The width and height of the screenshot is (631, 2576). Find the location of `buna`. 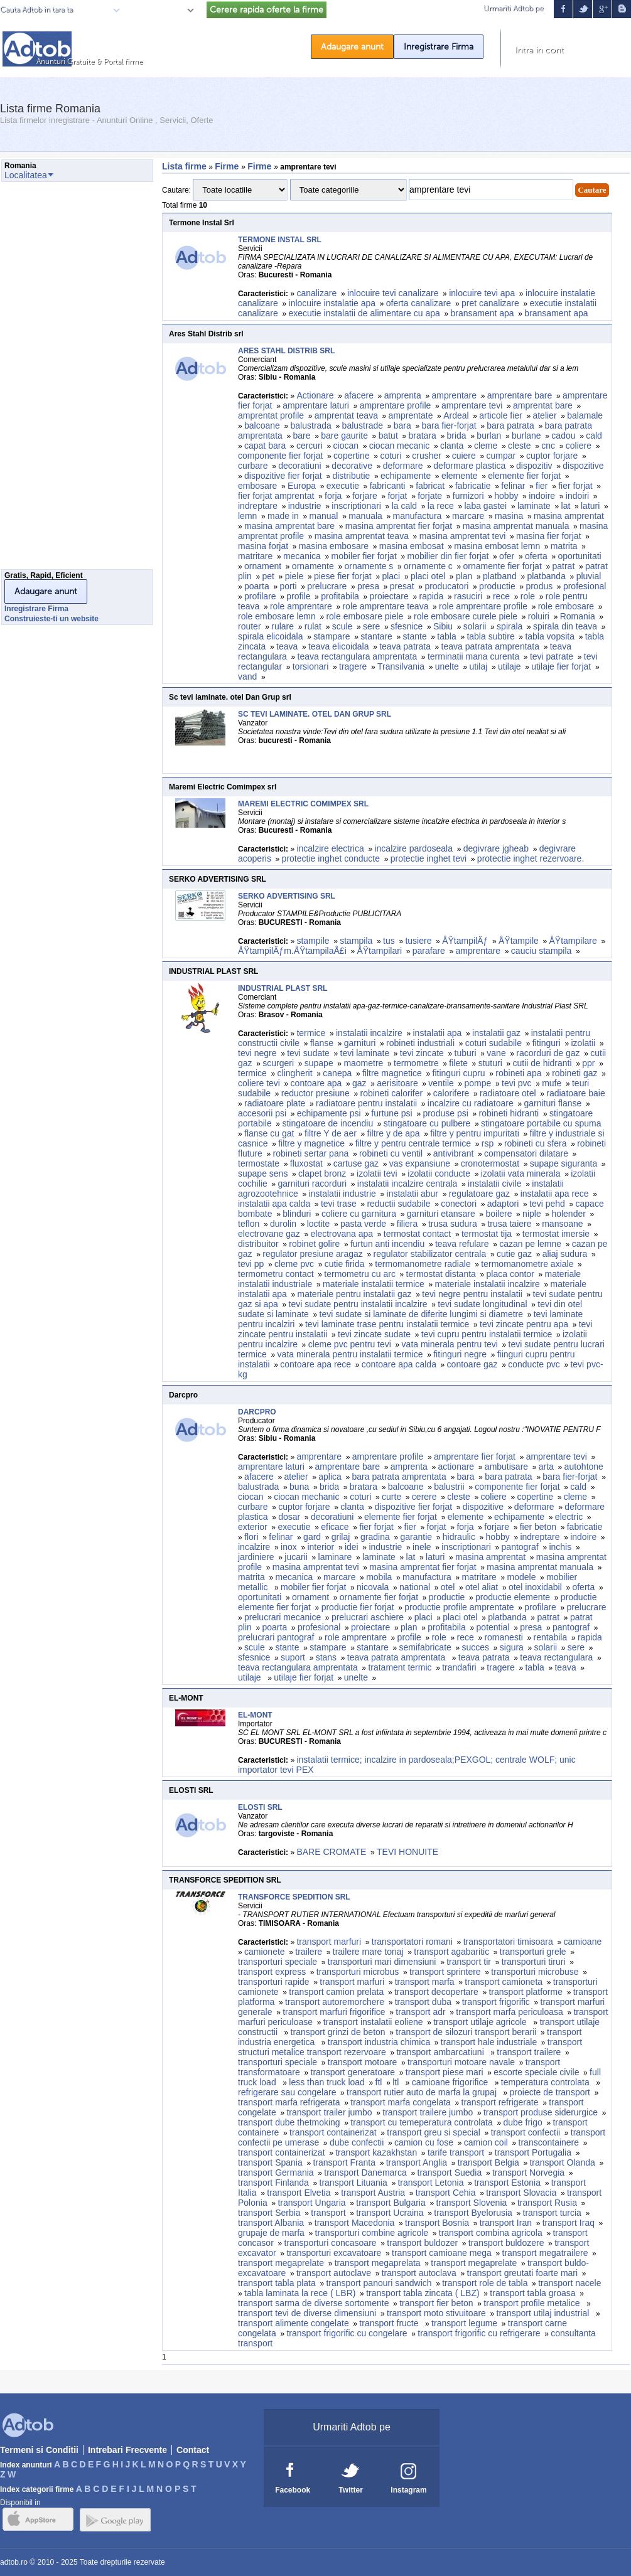

buna is located at coordinates (299, 1487).